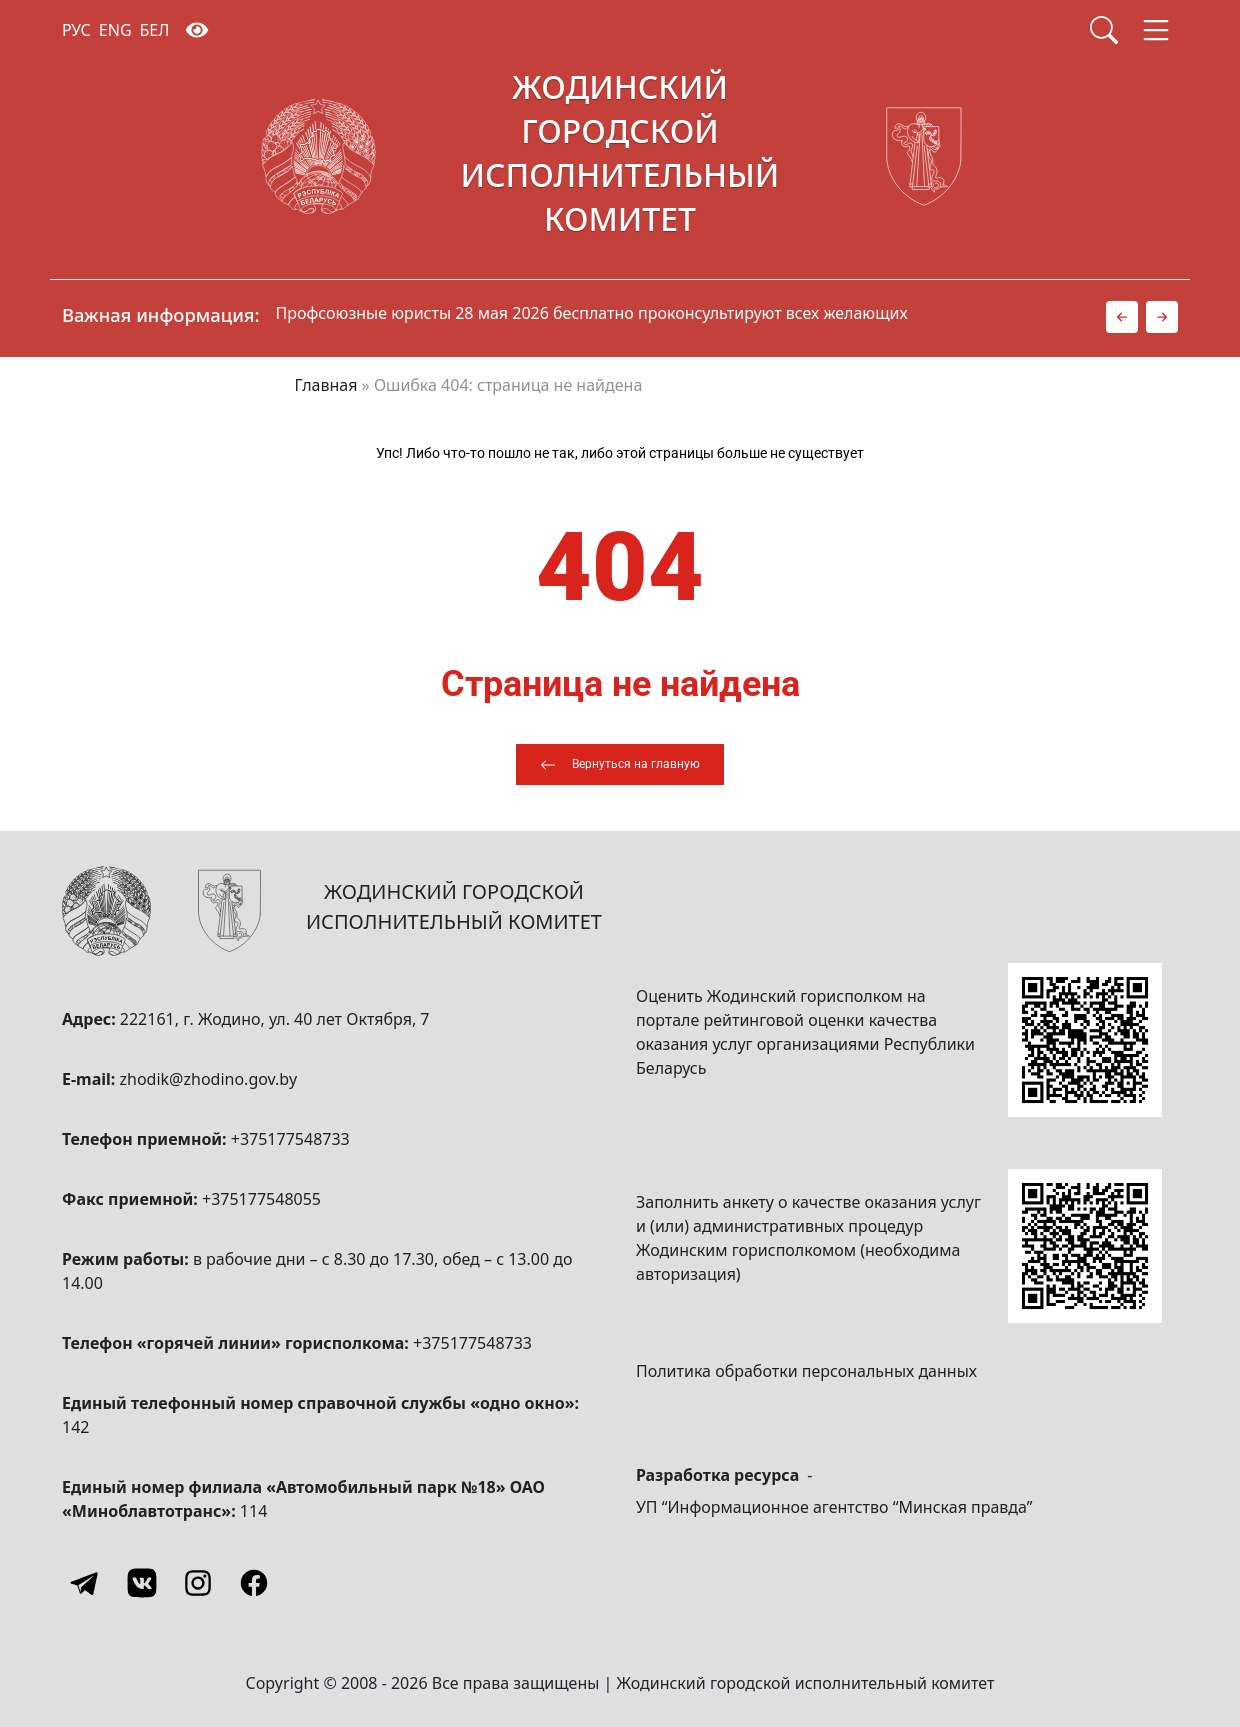 This screenshot has height=1727, width=1240. What do you see at coordinates (834, 1507) in the screenshot?
I see `УП “Информационное агентство “Минская правда”` at bounding box center [834, 1507].